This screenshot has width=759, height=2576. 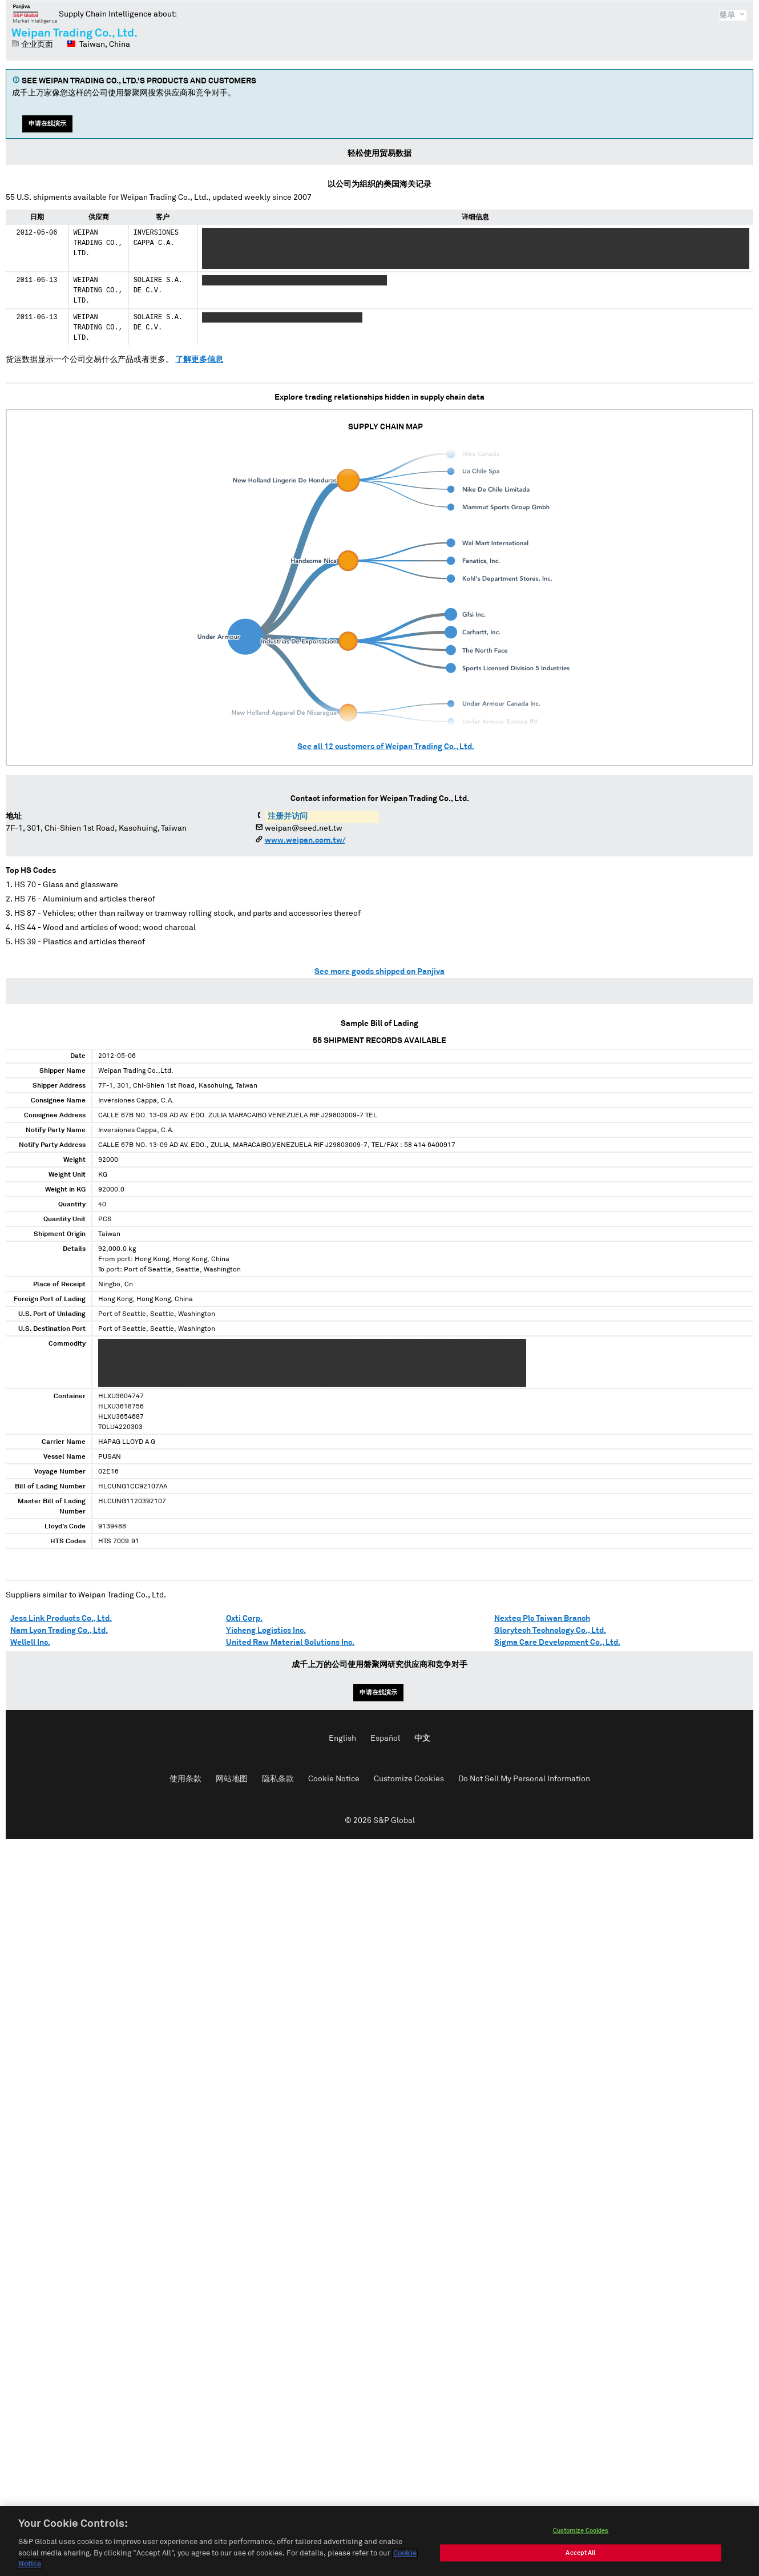 I want to click on Yicheng Logistics Inc., so click(x=266, y=1631).